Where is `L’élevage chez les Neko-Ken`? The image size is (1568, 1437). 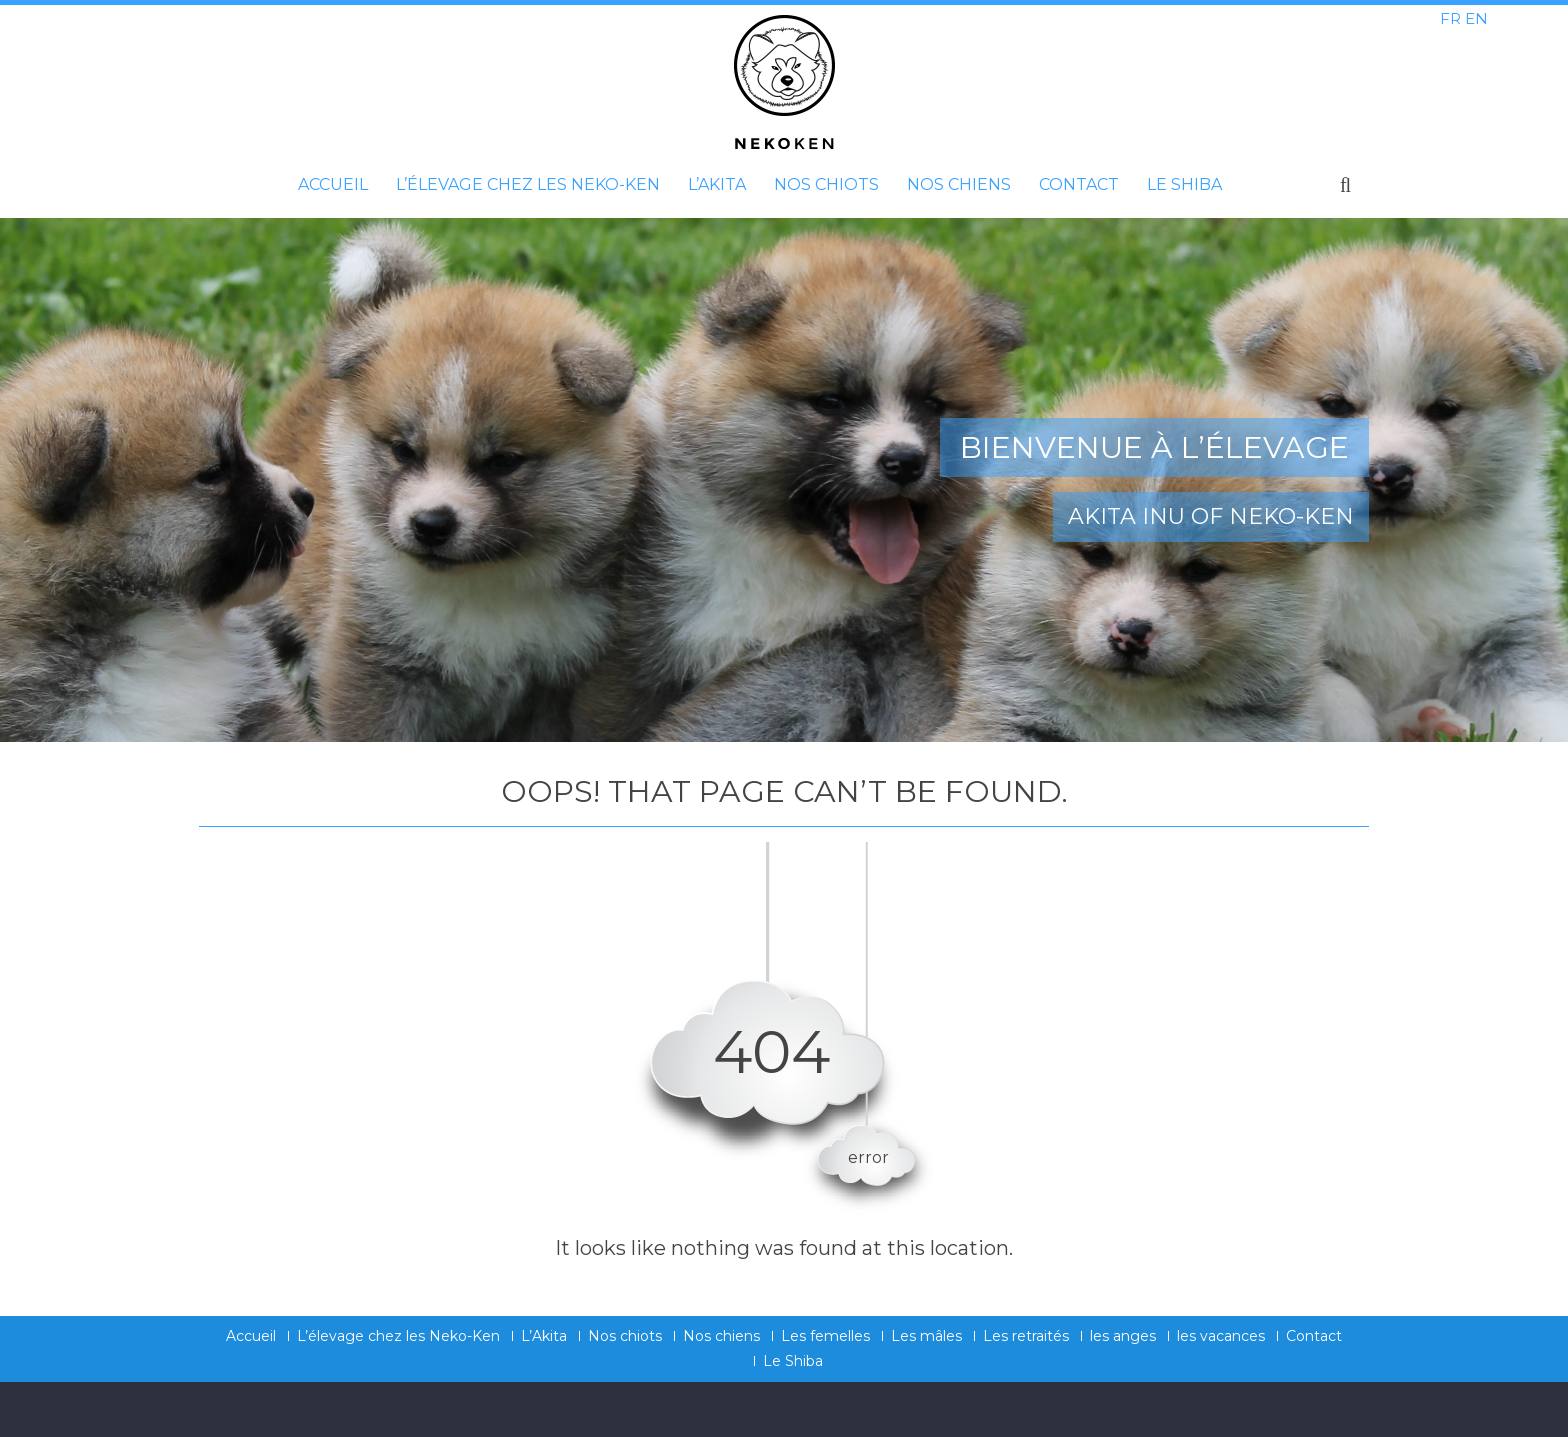 L’élevage chez les Neko-Ken is located at coordinates (528, 184).